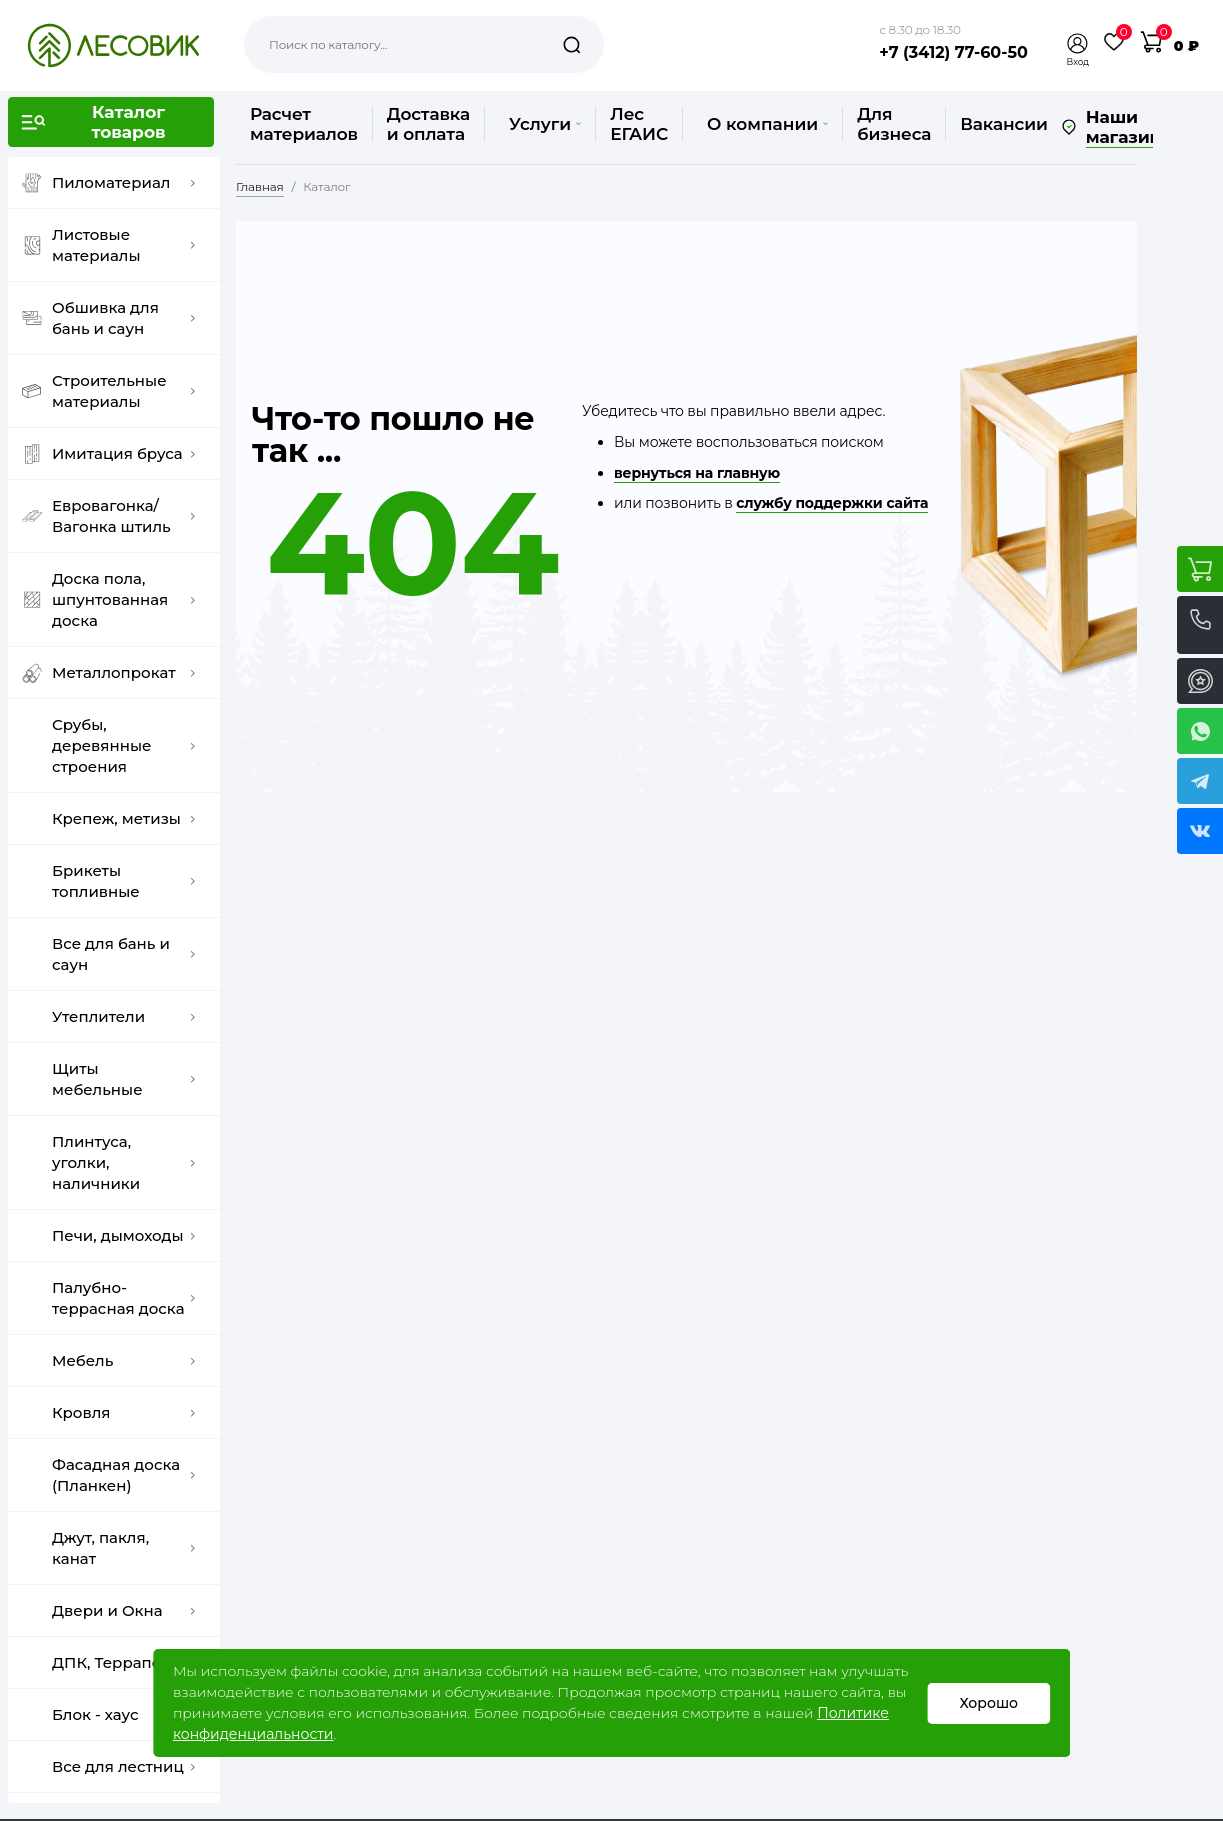 This screenshot has width=1223, height=1821. Describe the element at coordinates (428, 124) in the screenshot. I see `Доставка и оплата` at that location.